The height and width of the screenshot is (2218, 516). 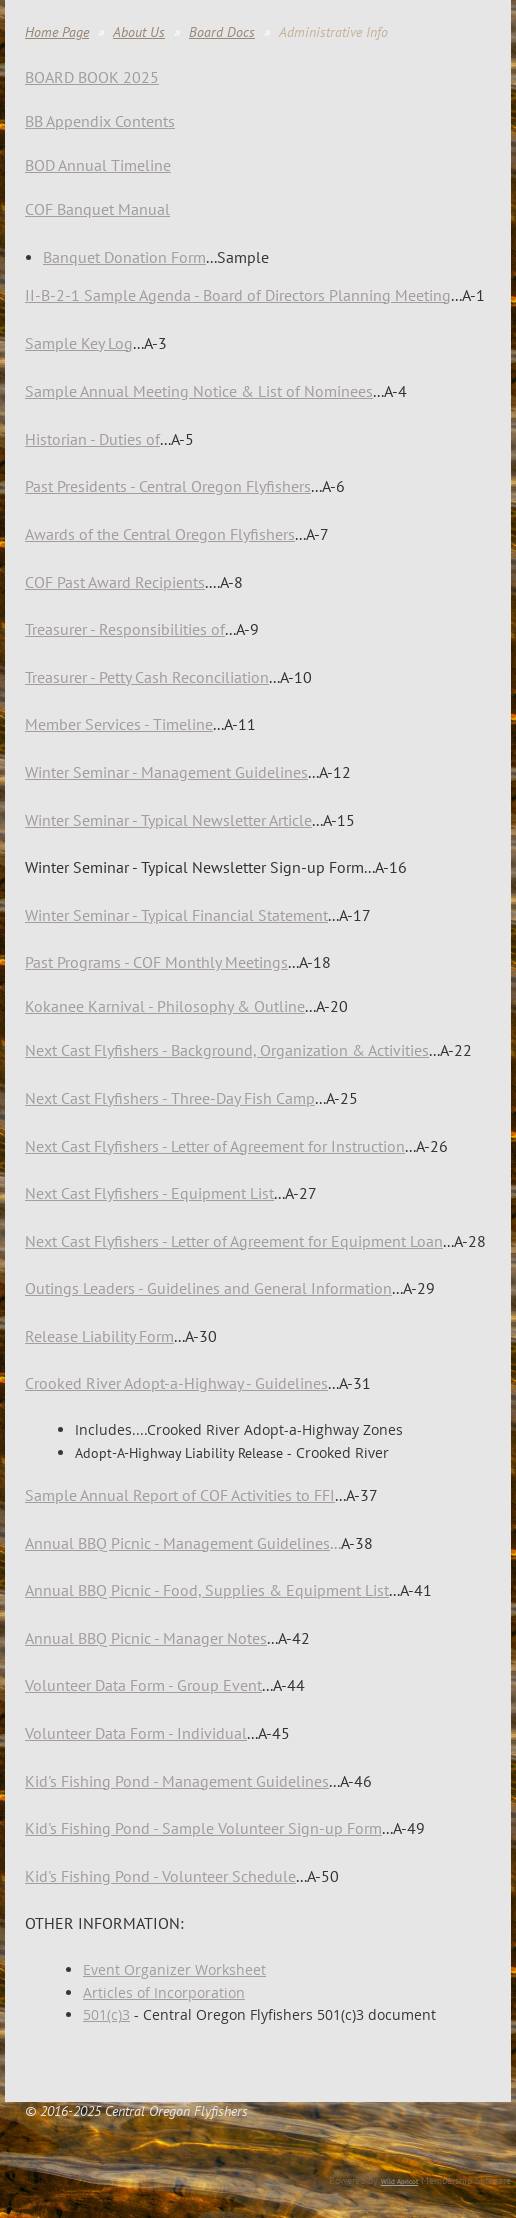 What do you see at coordinates (79, 343) in the screenshot?
I see `Sample Key Log` at bounding box center [79, 343].